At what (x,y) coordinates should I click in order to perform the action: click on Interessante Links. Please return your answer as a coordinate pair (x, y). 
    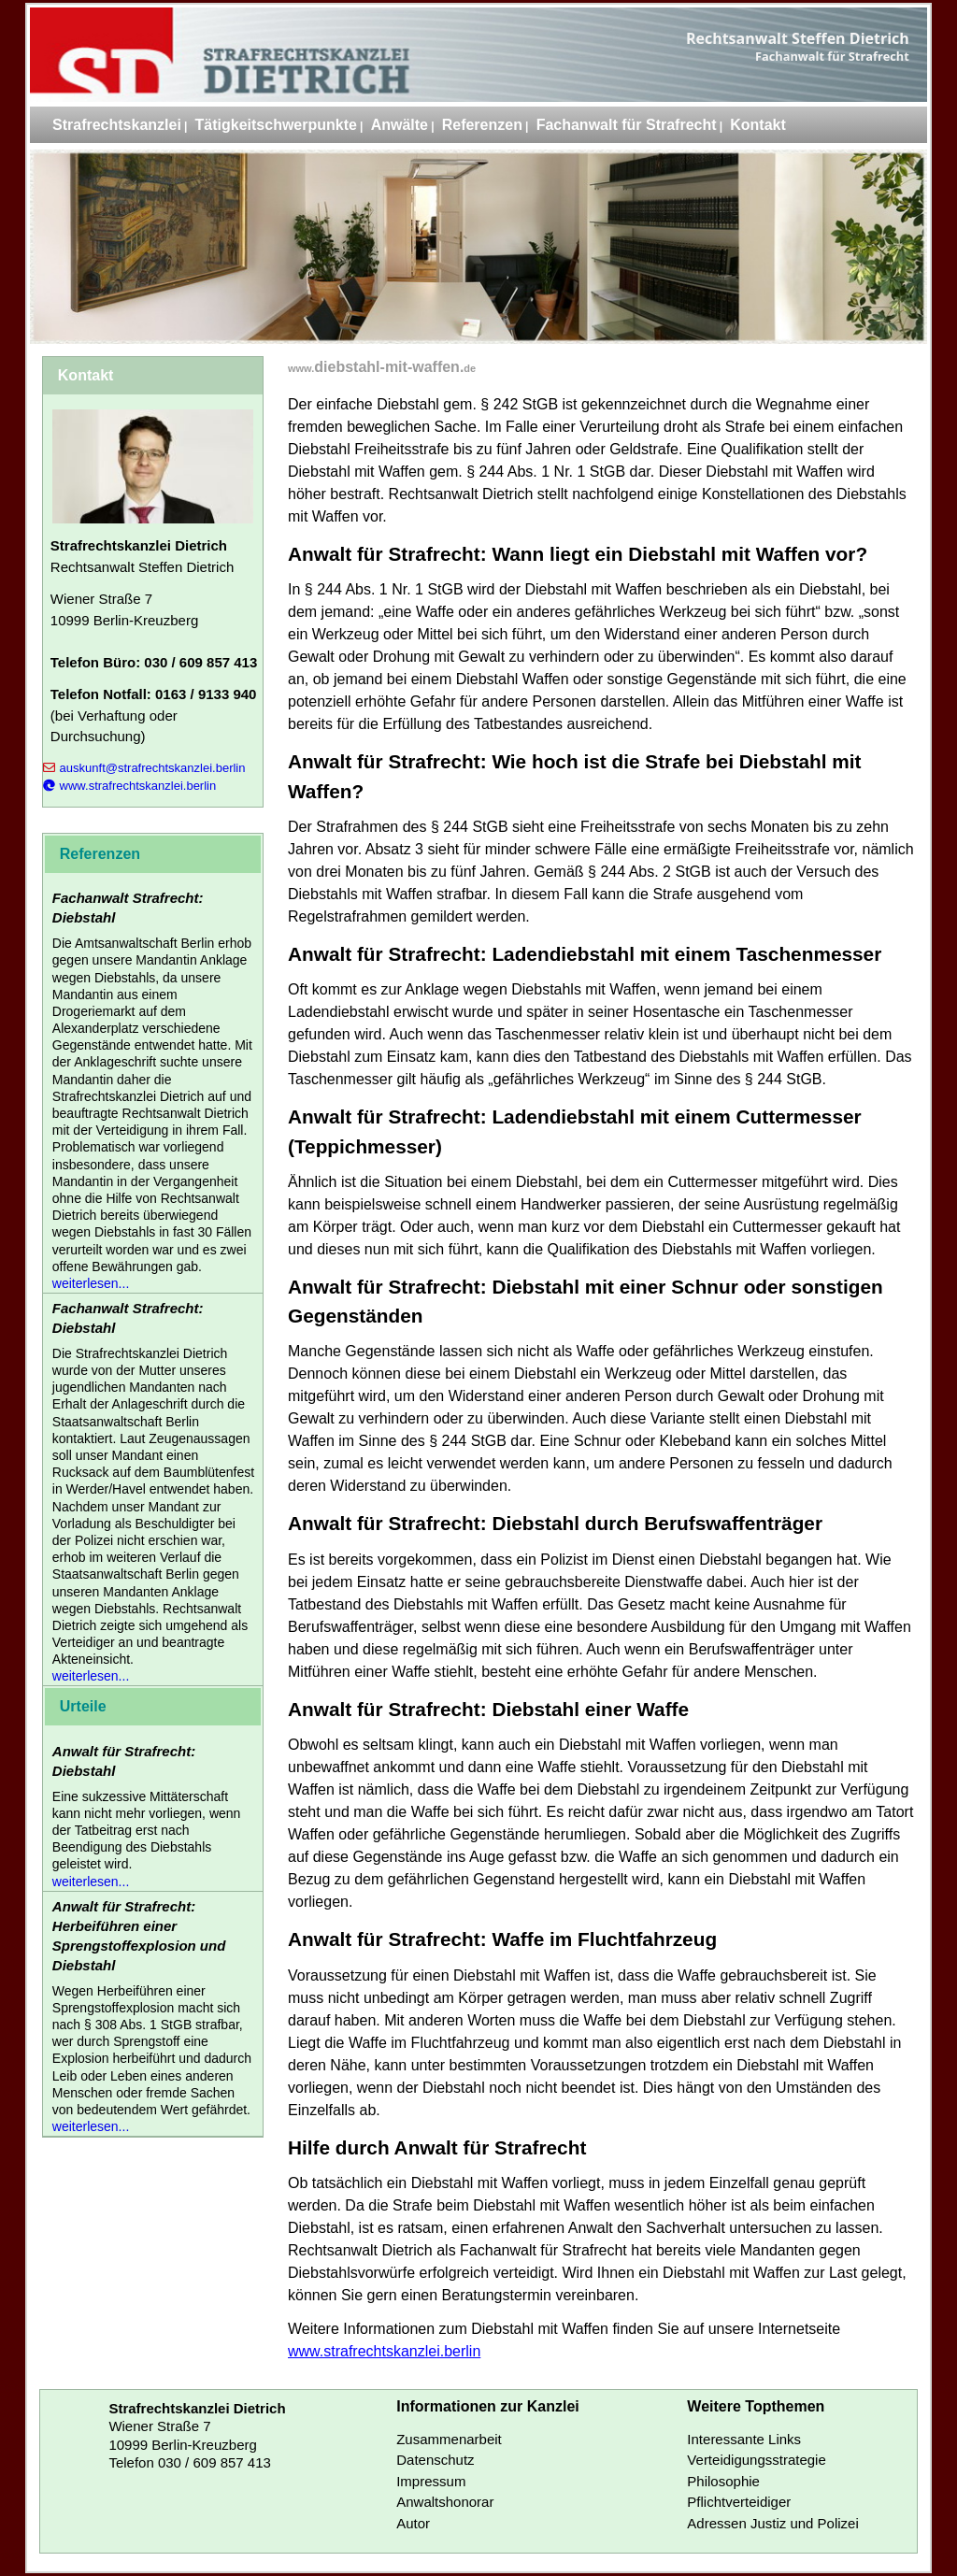
    Looking at the image, I should click on (744, 2439).